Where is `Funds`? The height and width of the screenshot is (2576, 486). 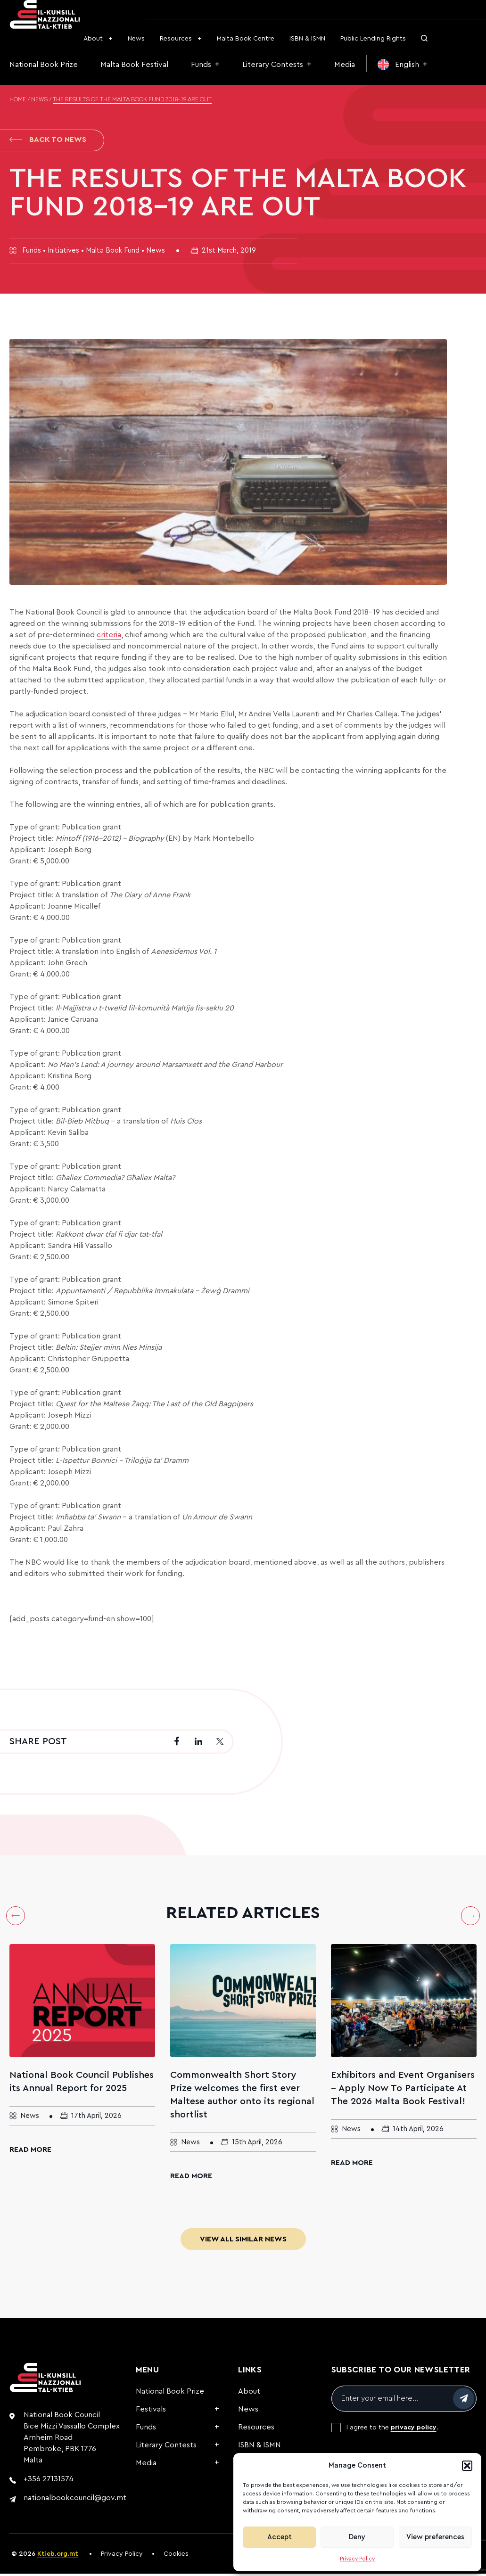 Funds is located at coordinates (201, 64).